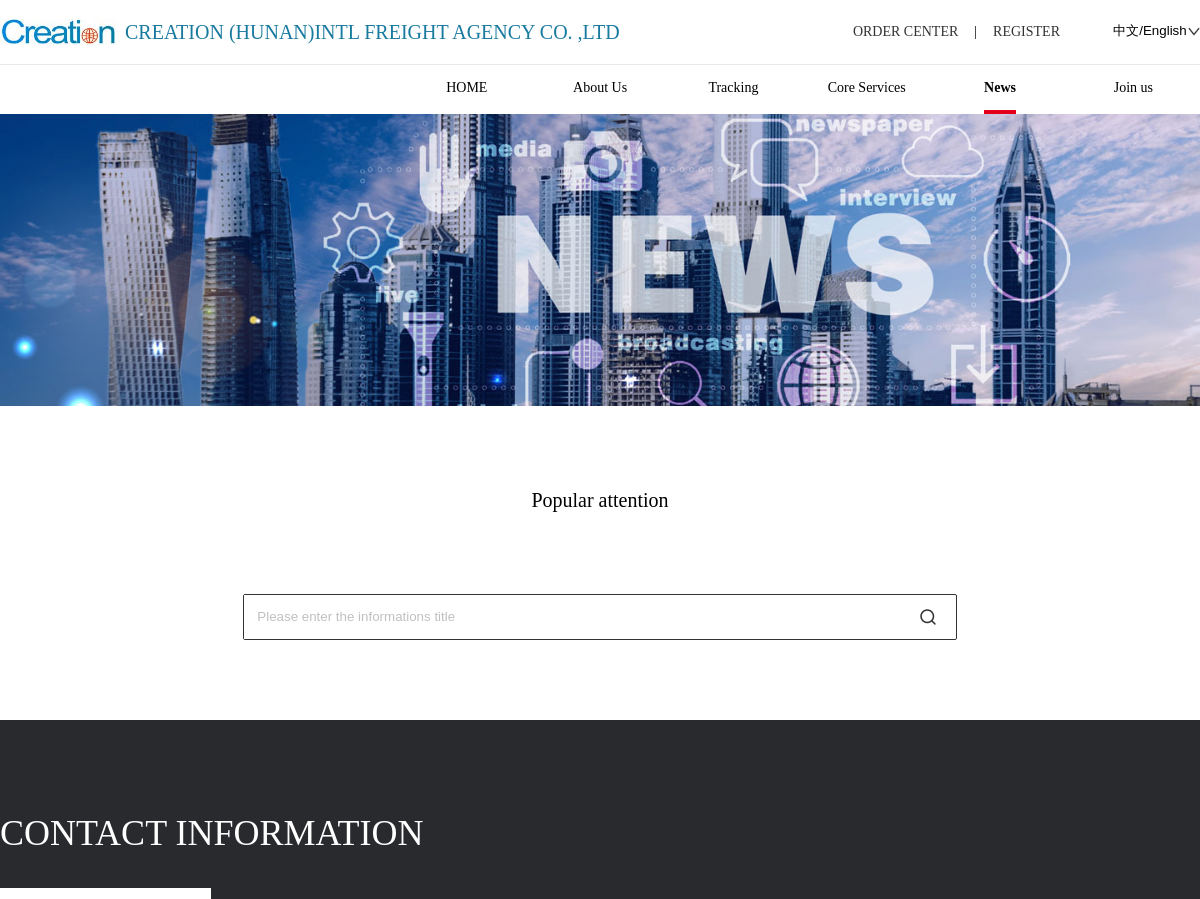 This screenshot has width=1200, height=899. I want to click on Tracking, so click(733, 87).